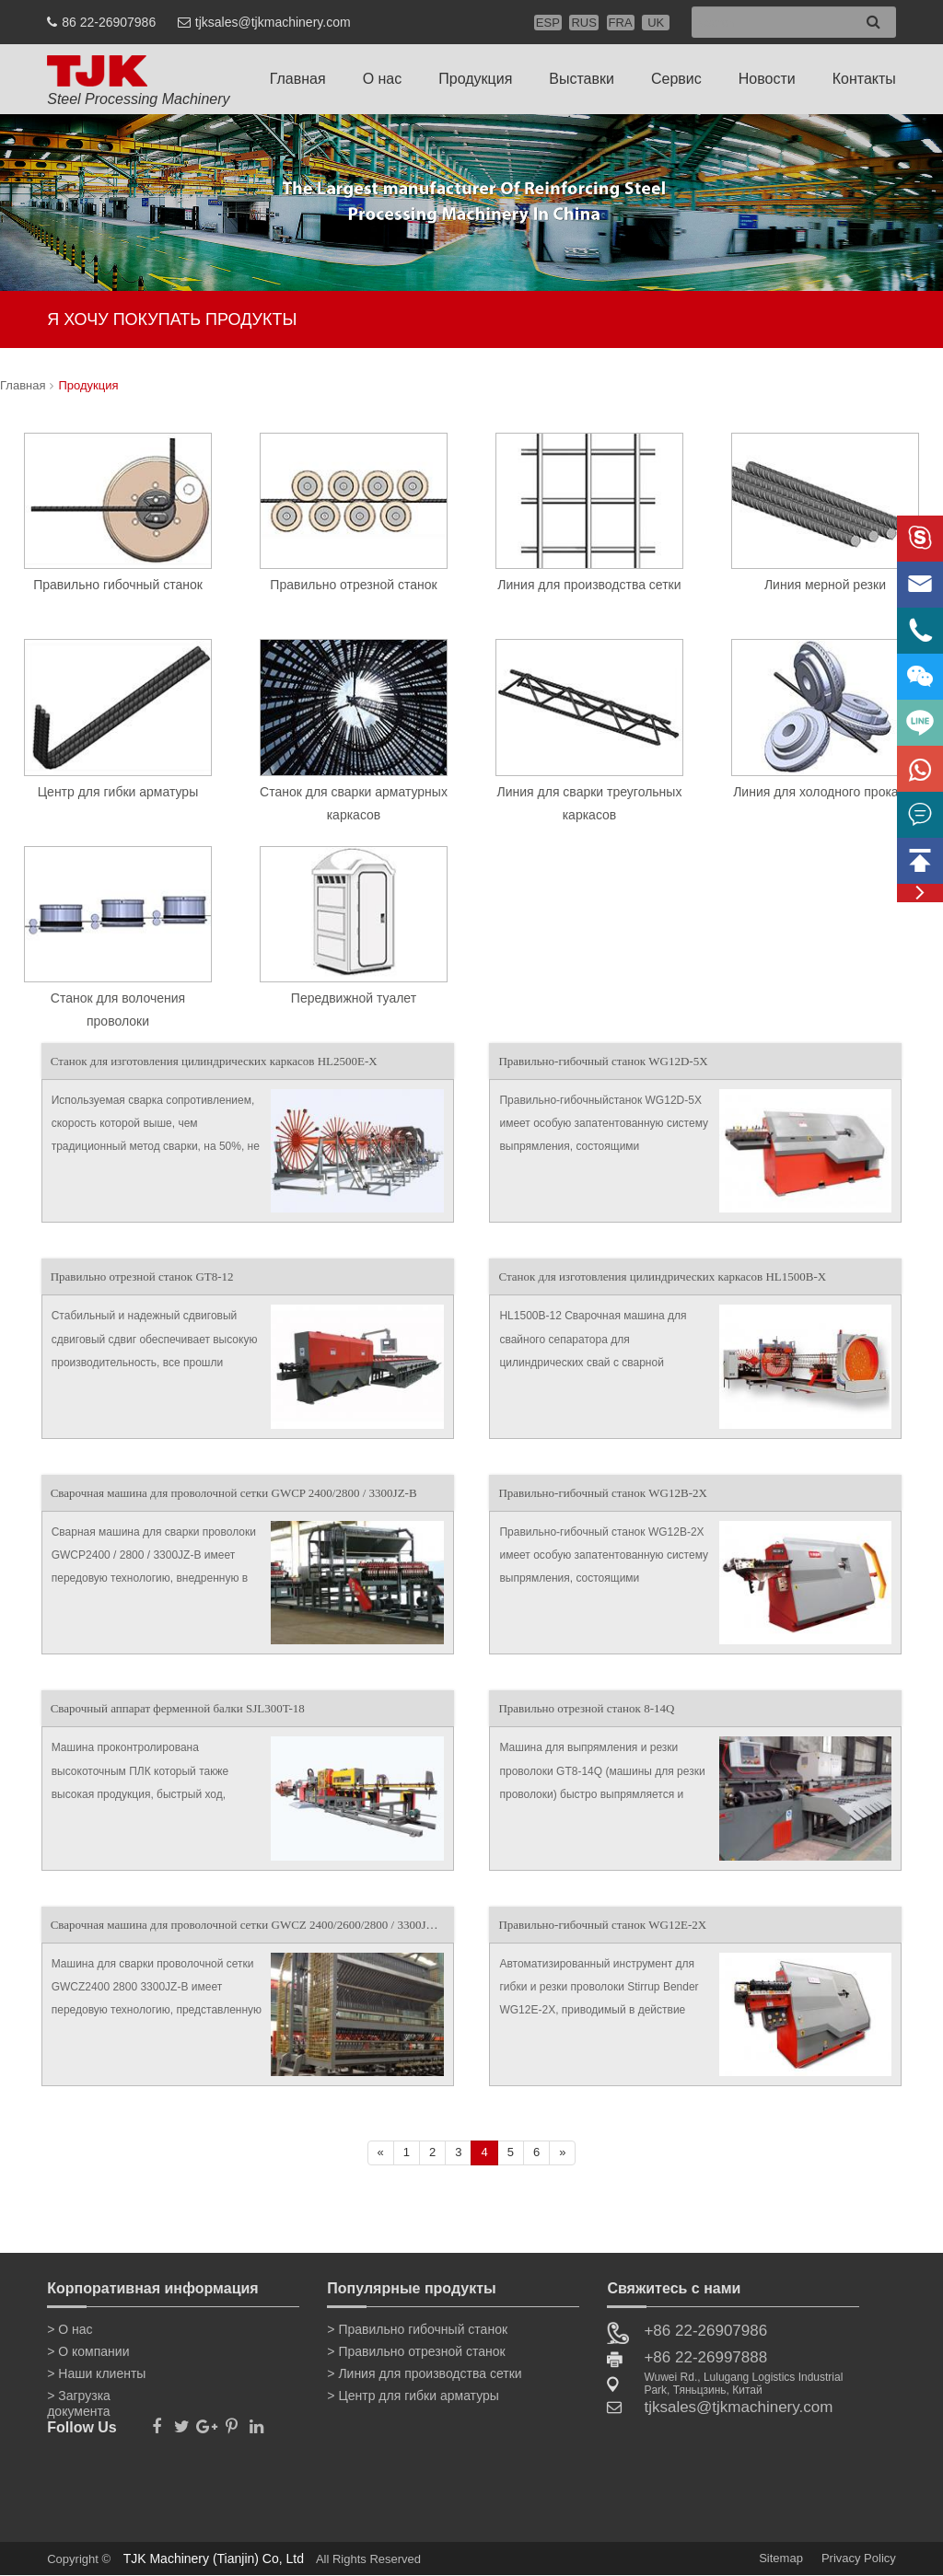 This screenshot has width=943, height=2576. Describe the element at coordinates (172, 319) in the screenshot. I see `Я ХОЧУ ПОКУПАТЬ ПРОДУКТЫ` at that location.